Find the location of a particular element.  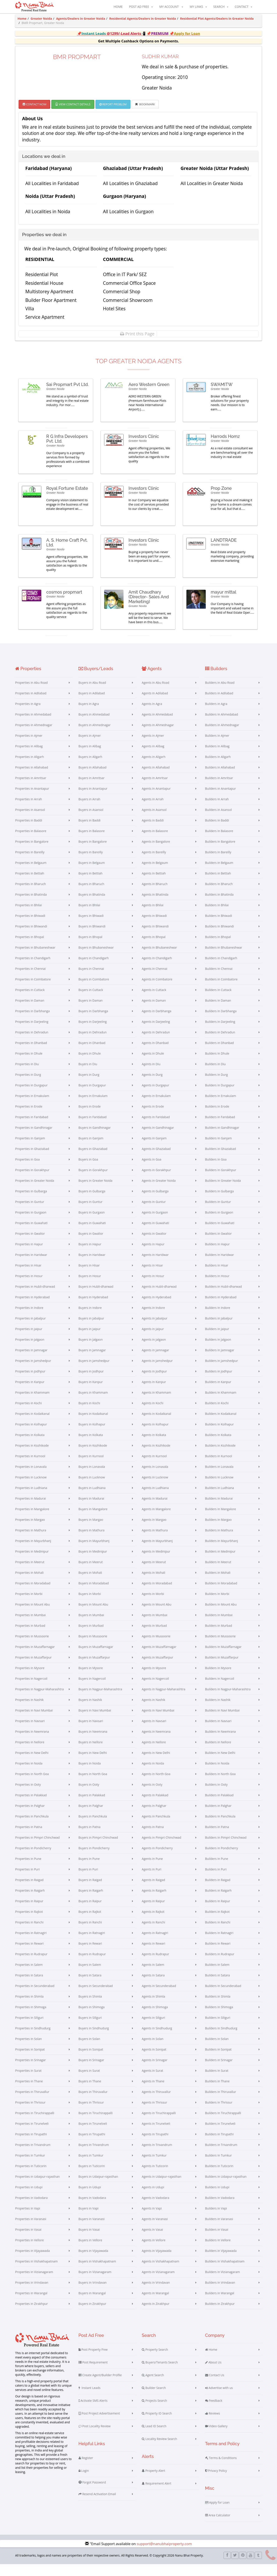

Buyers in Erode is located at coordinates (90, 1117).